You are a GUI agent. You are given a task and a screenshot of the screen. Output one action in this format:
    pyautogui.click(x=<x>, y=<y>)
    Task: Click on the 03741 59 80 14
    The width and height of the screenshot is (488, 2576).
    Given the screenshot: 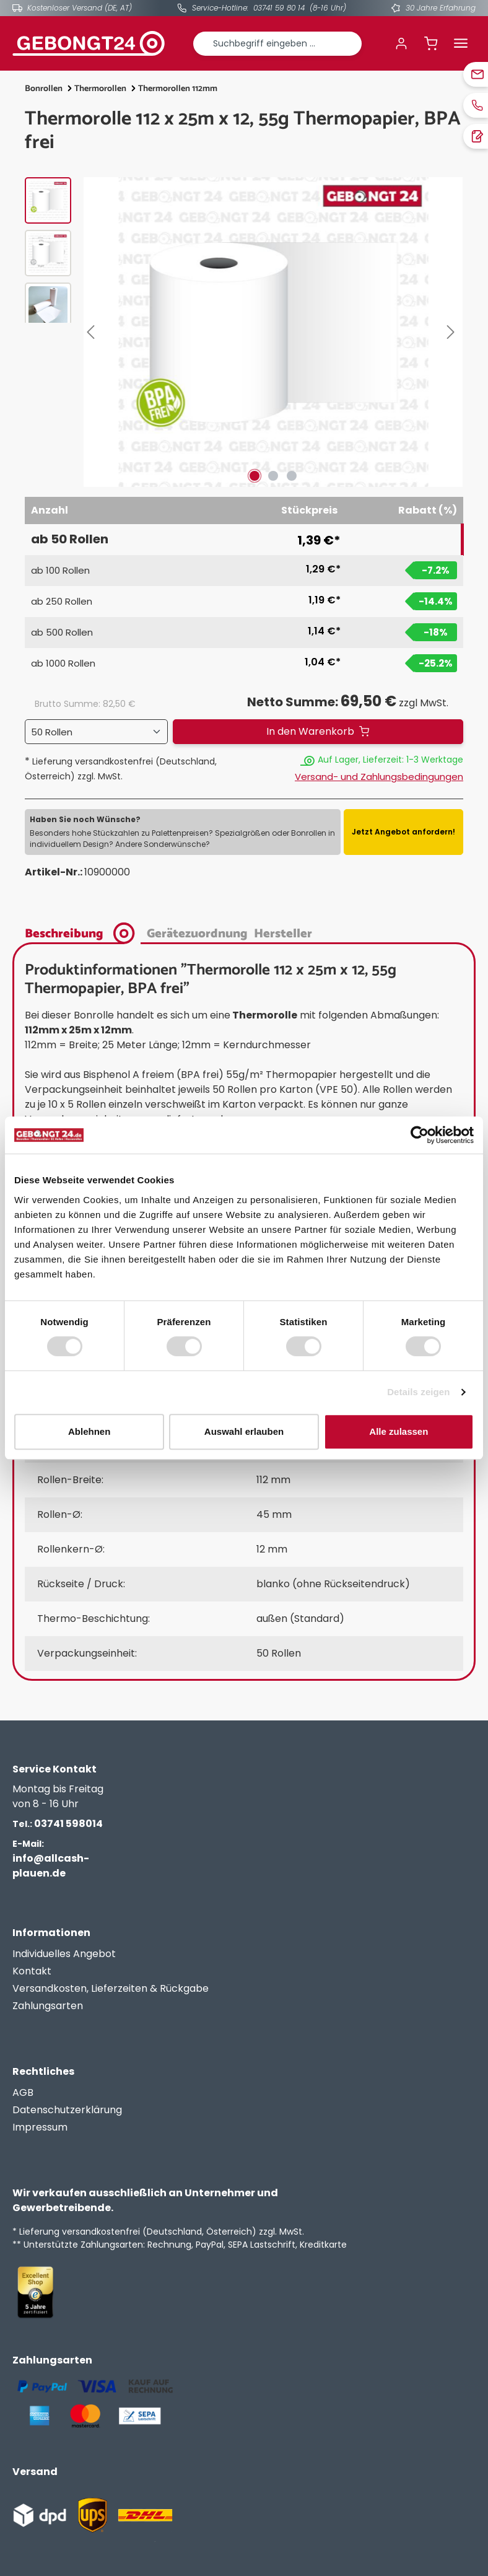 What is the action you would take?
    pyautogui.click(x=279, y=7)
    